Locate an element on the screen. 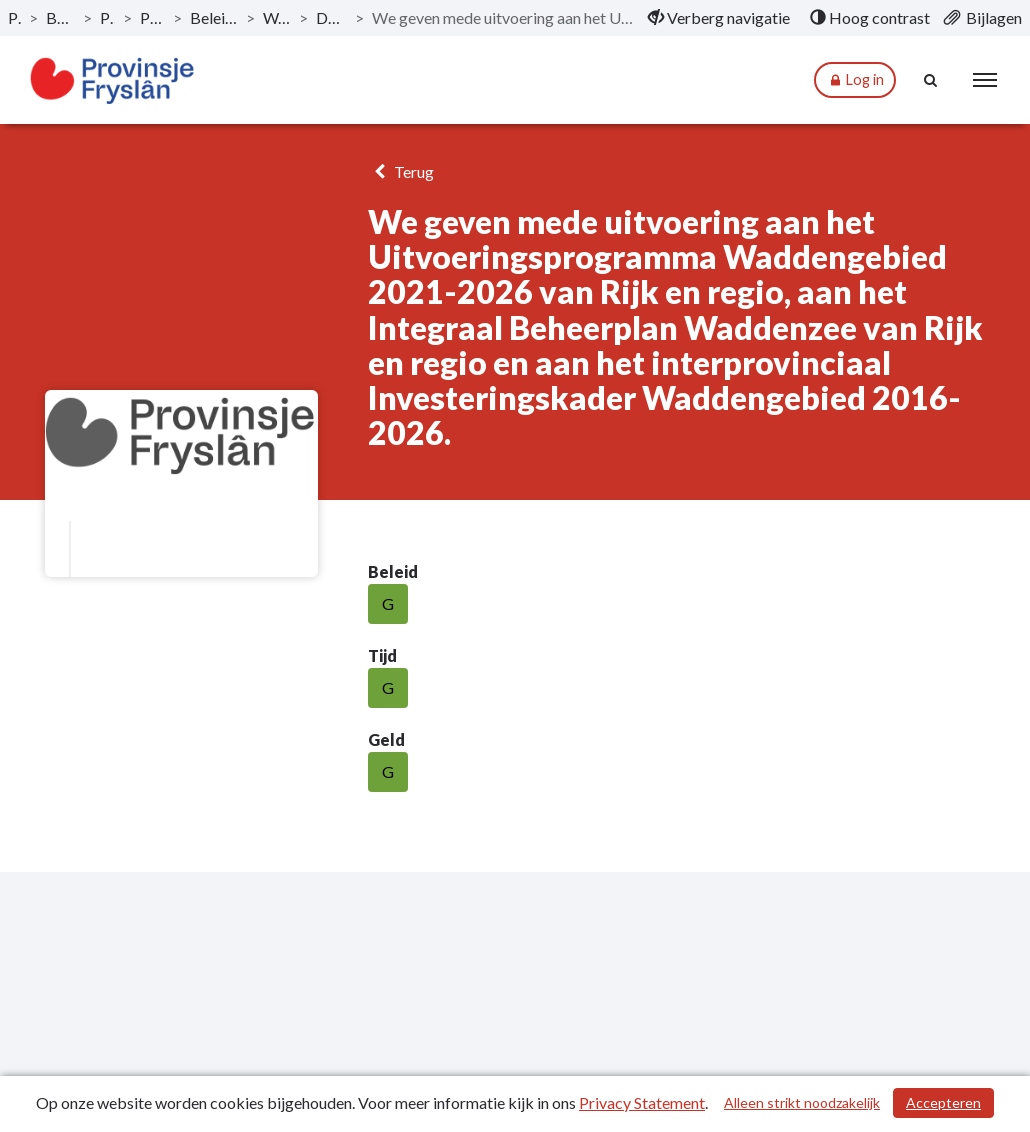 The height and width of the screenshot is (1132, 1030). Wat willen we bereiken? [ga naar, Wat willen we bereiken?] is located at coordinates (276, 17).